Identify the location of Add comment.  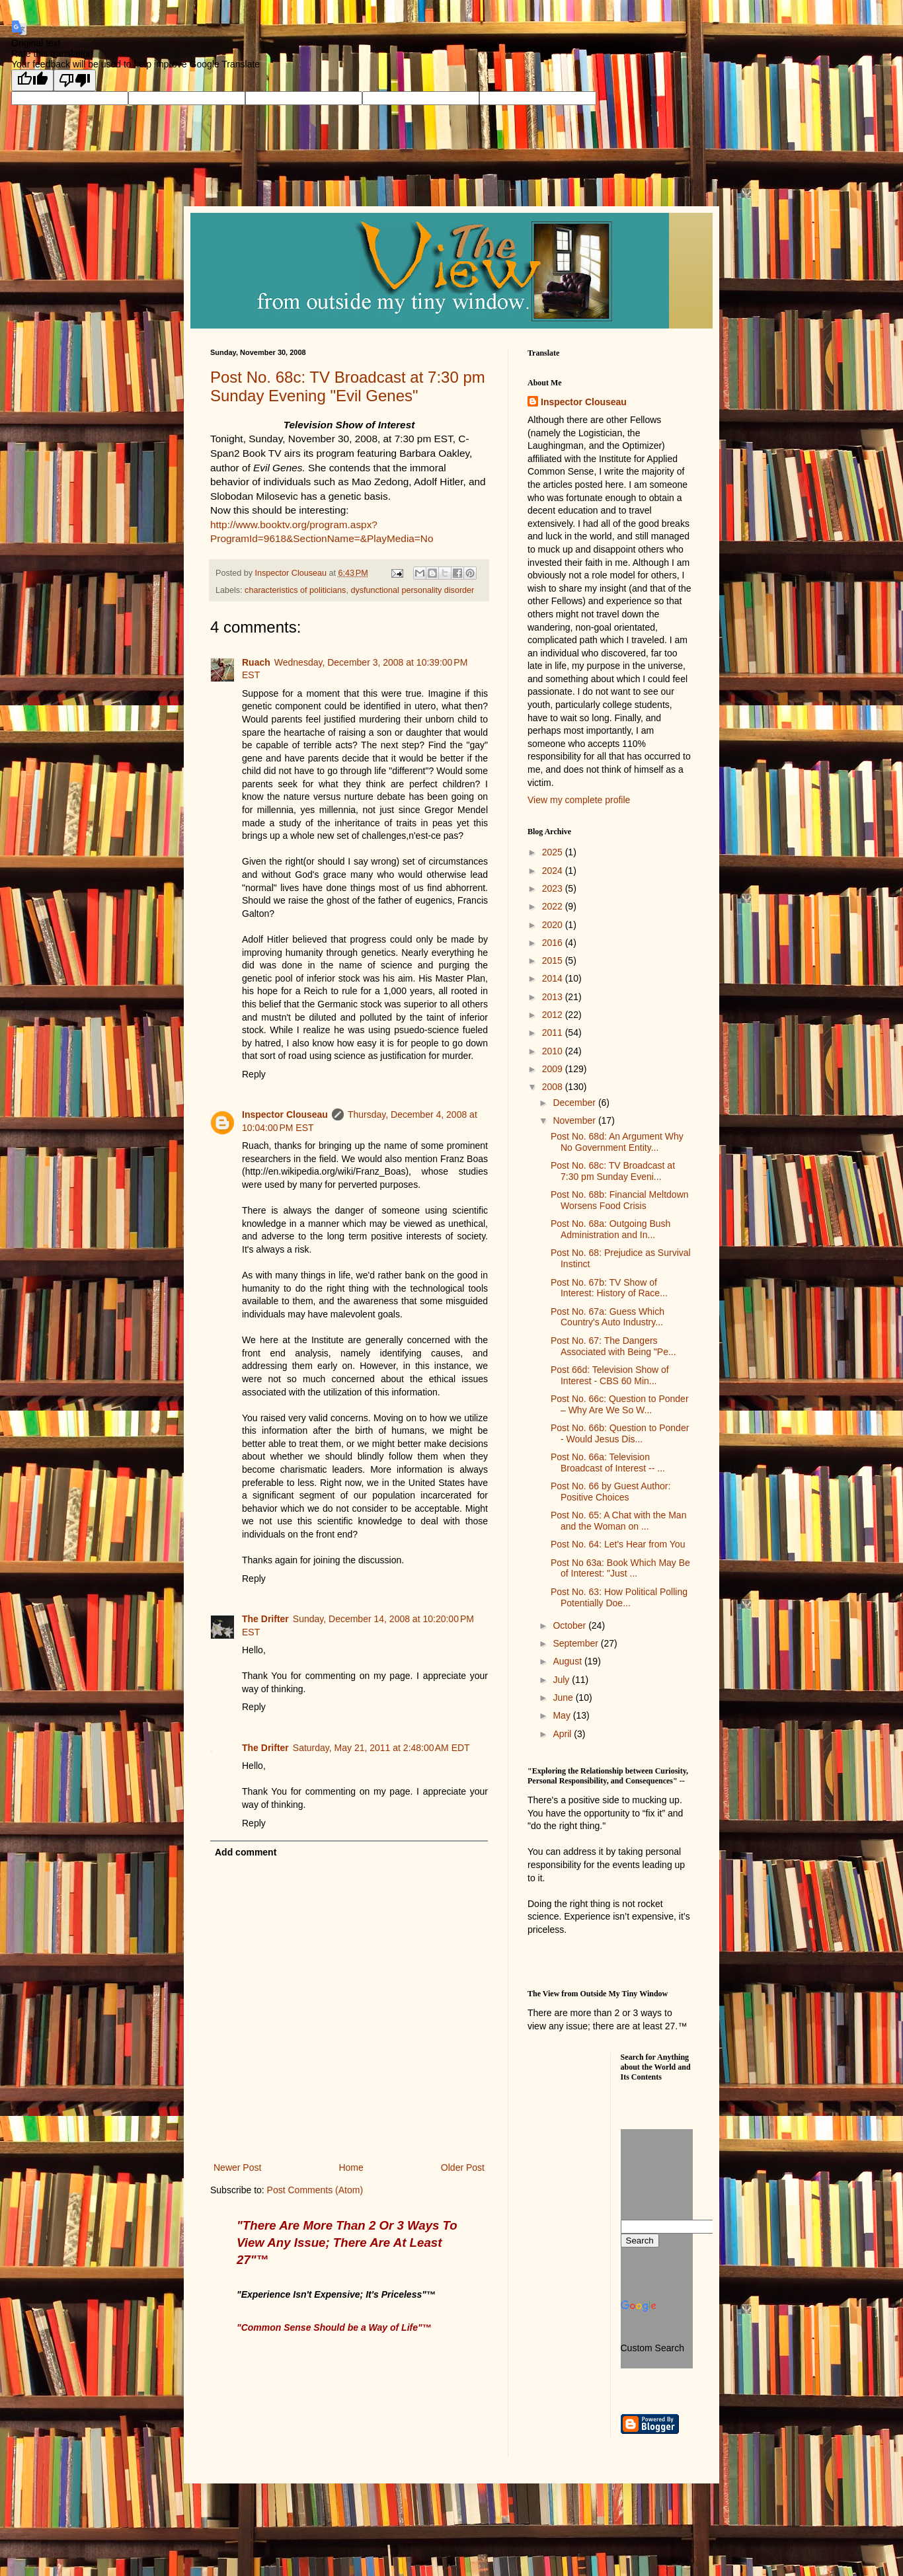
(245, 1852).